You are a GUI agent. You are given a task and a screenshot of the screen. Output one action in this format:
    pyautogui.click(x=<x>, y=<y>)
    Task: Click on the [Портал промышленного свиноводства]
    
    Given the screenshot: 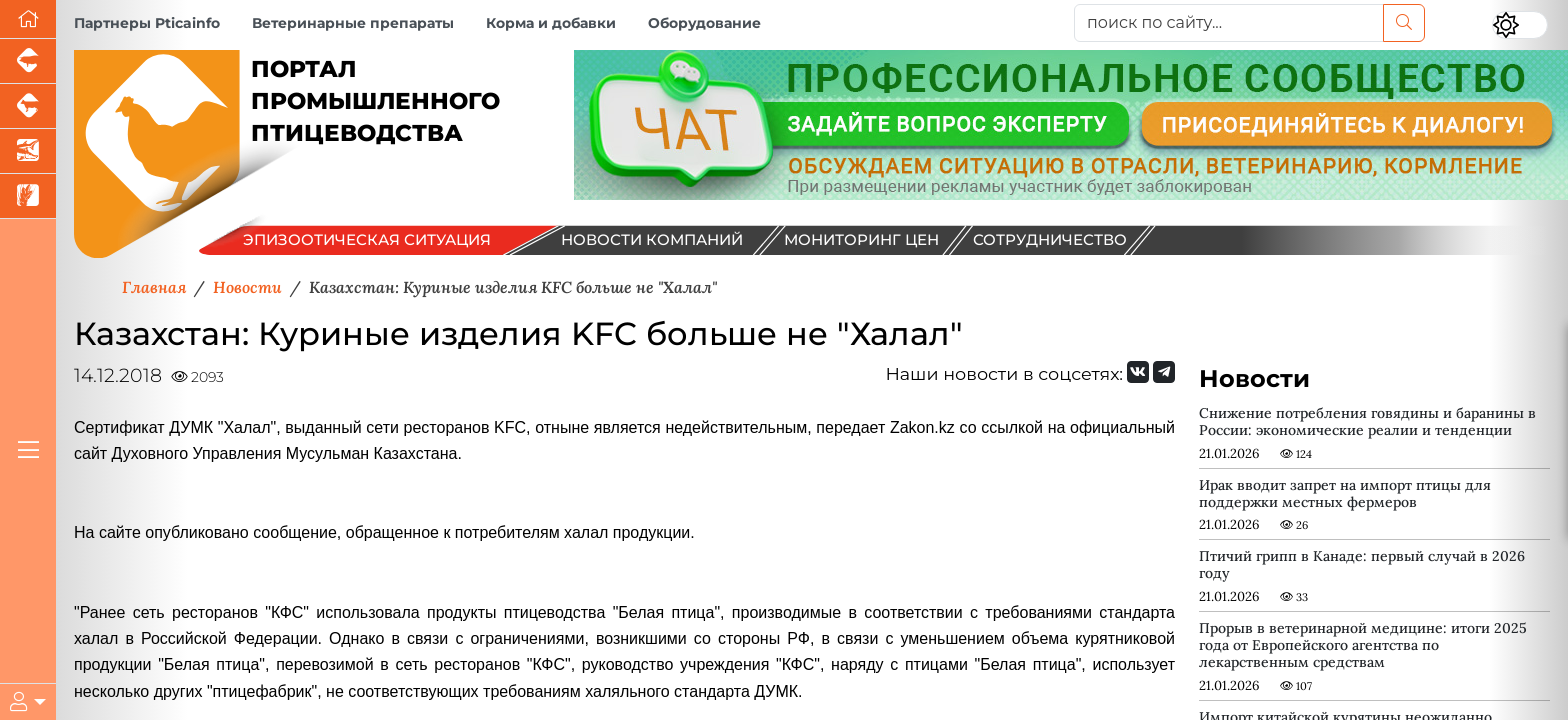 What is the action you would take?
    pyautogui.click(x=28, y=61)
    